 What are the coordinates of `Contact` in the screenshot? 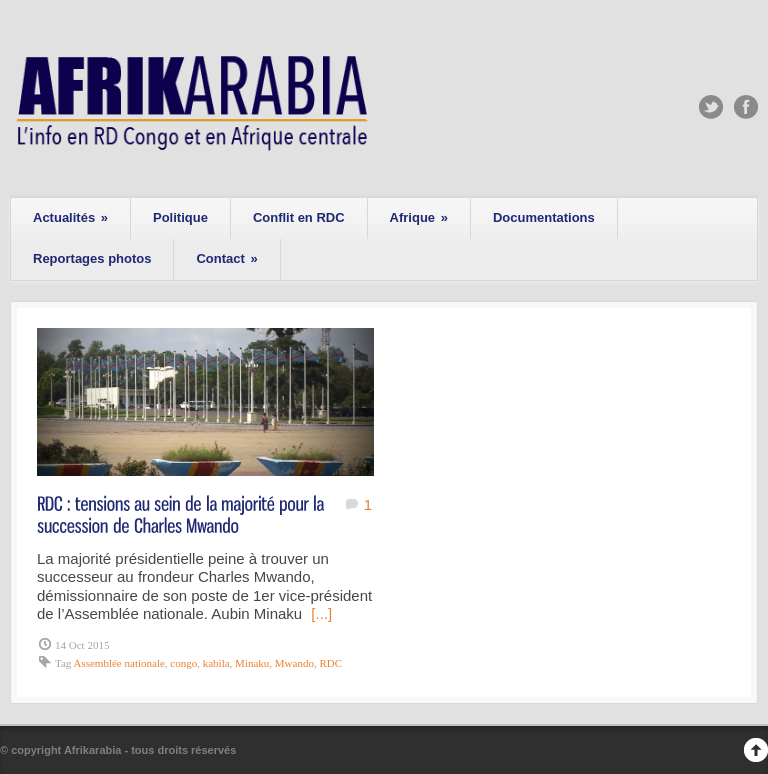 It's located at (226, 258).